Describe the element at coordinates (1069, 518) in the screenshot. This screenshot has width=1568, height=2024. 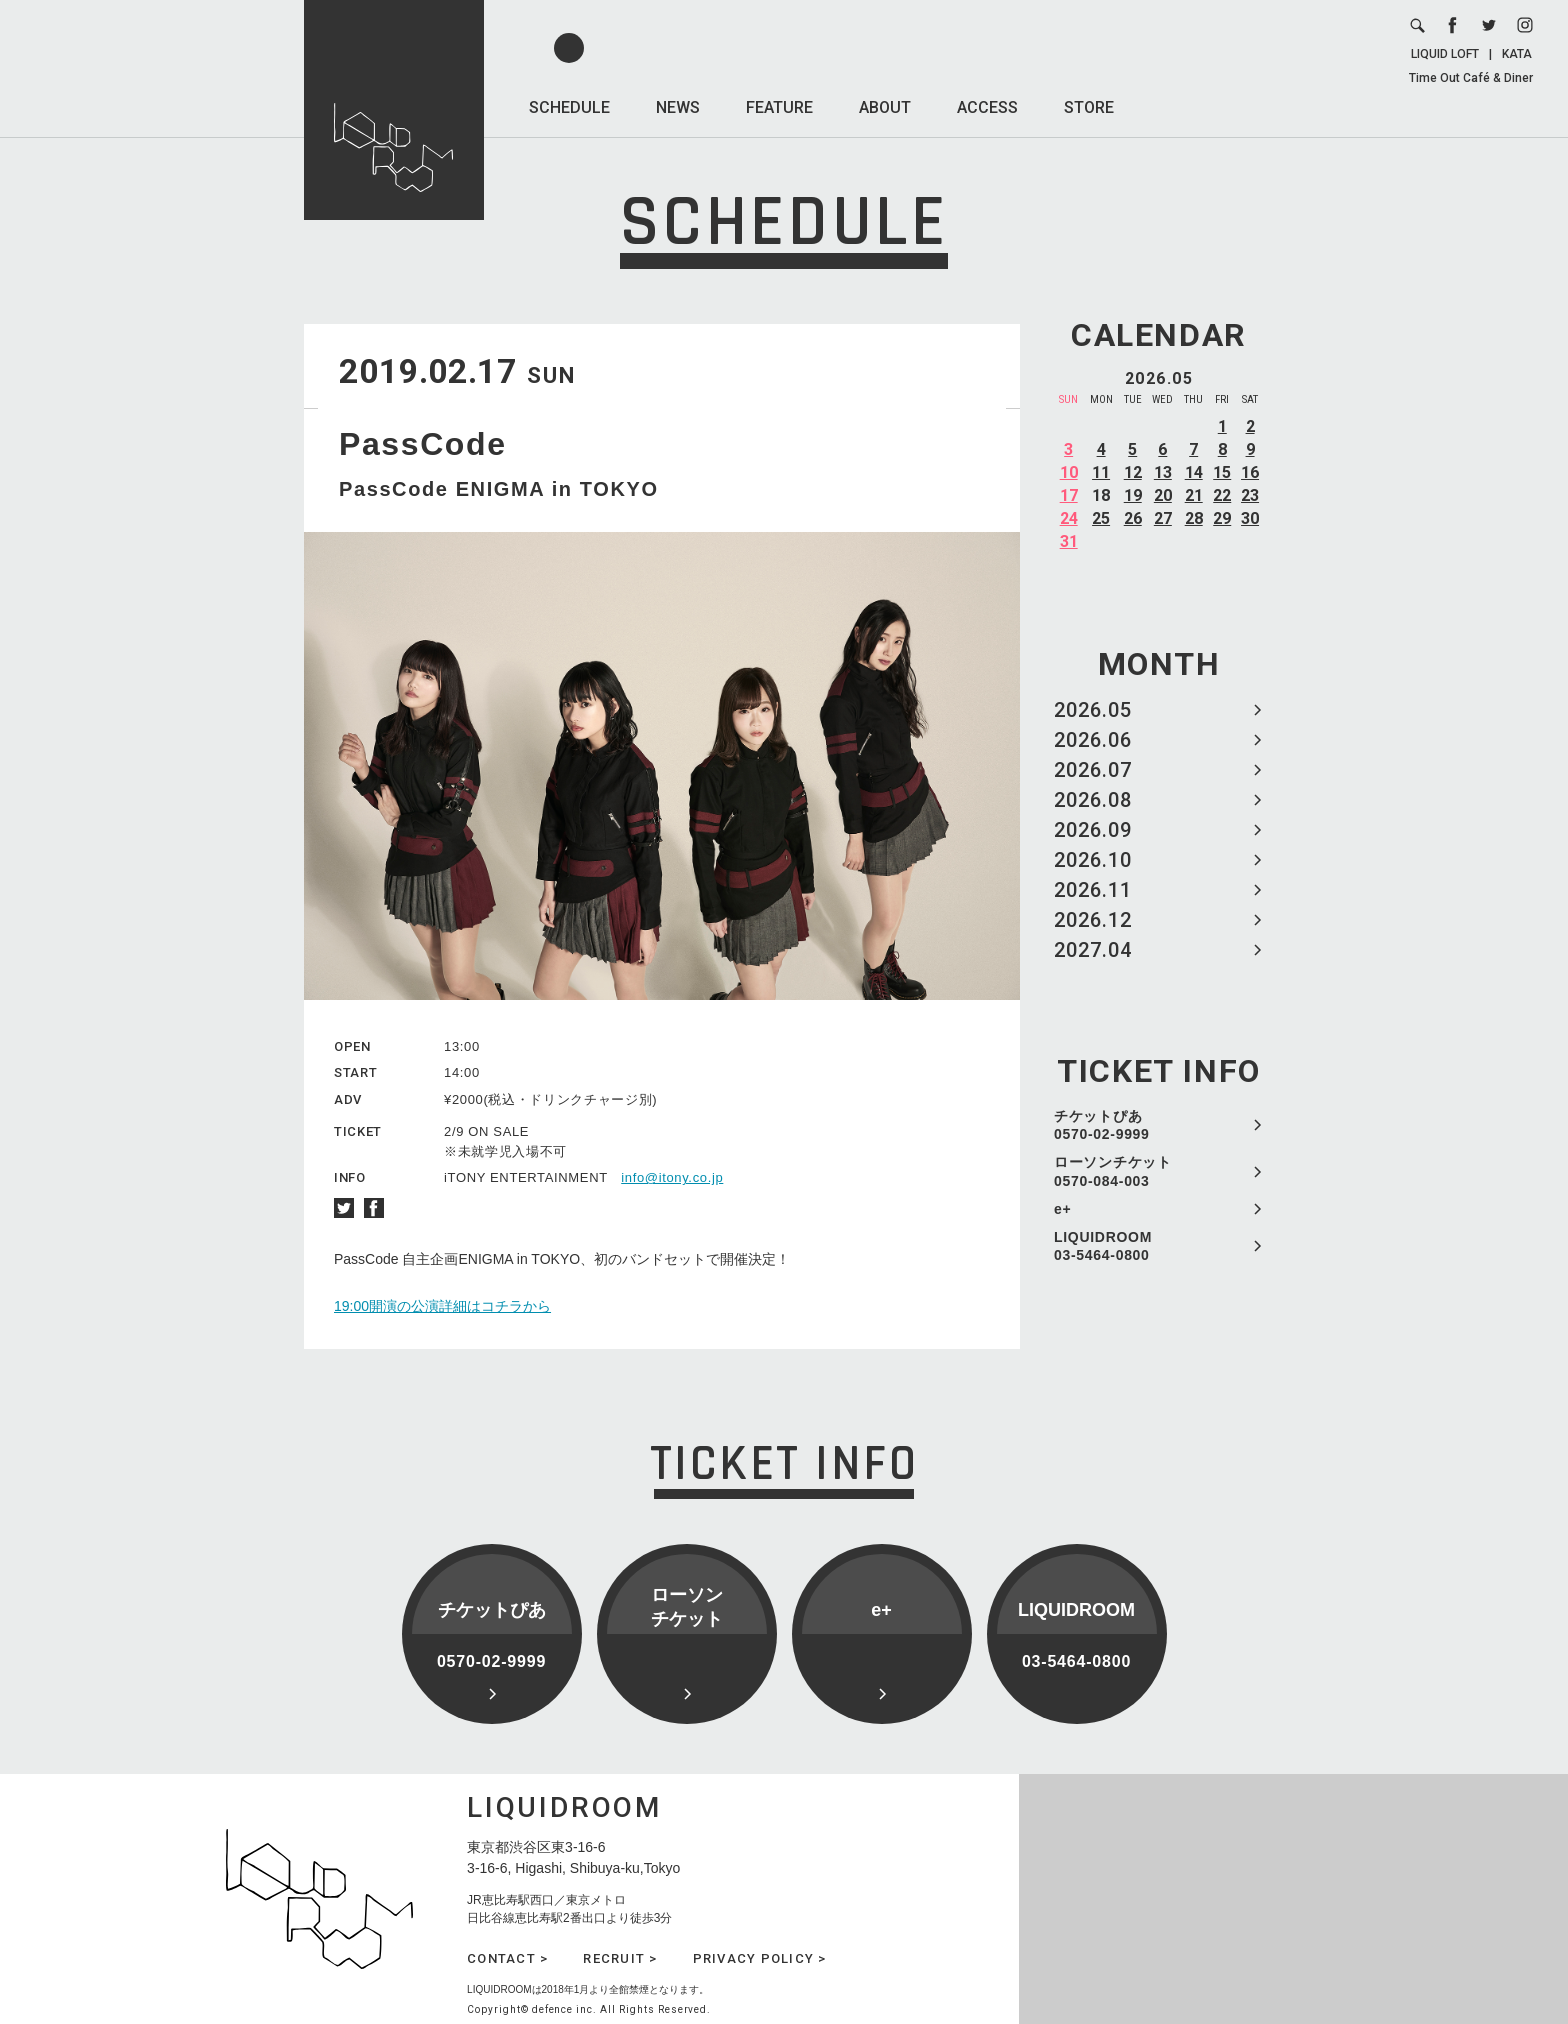
I see `24` at that location.